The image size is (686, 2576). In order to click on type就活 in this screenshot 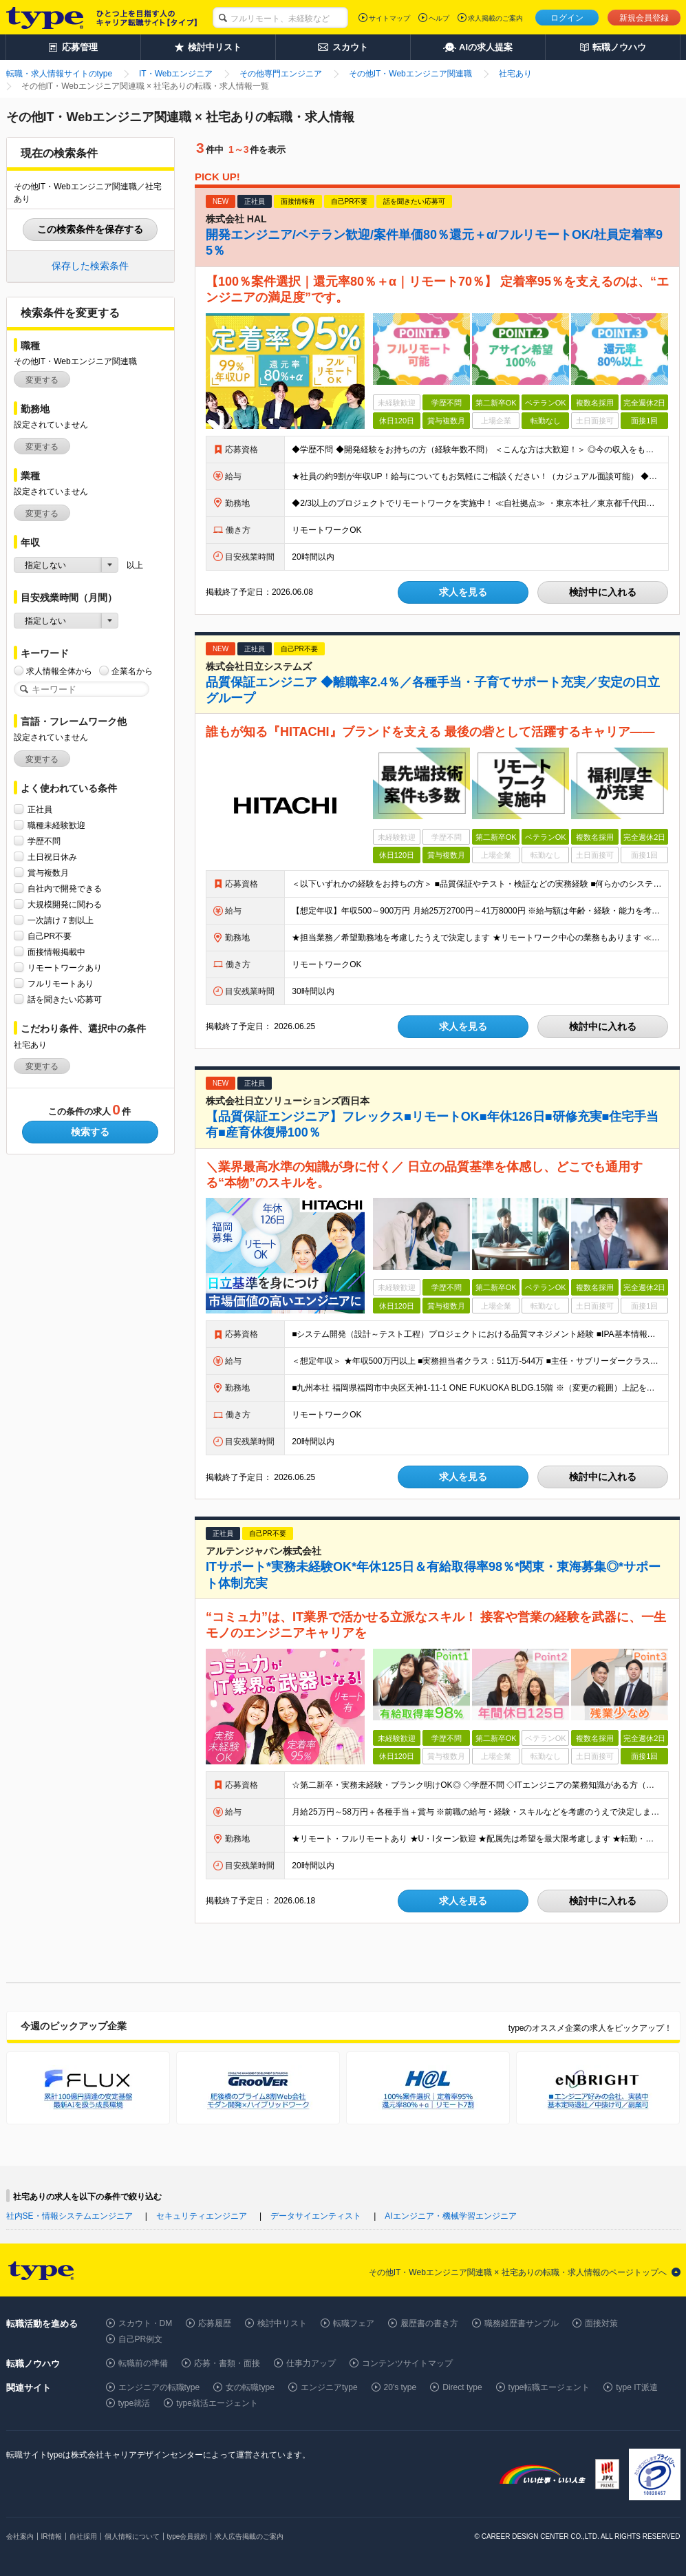, I will do `click(134, 2403)`.